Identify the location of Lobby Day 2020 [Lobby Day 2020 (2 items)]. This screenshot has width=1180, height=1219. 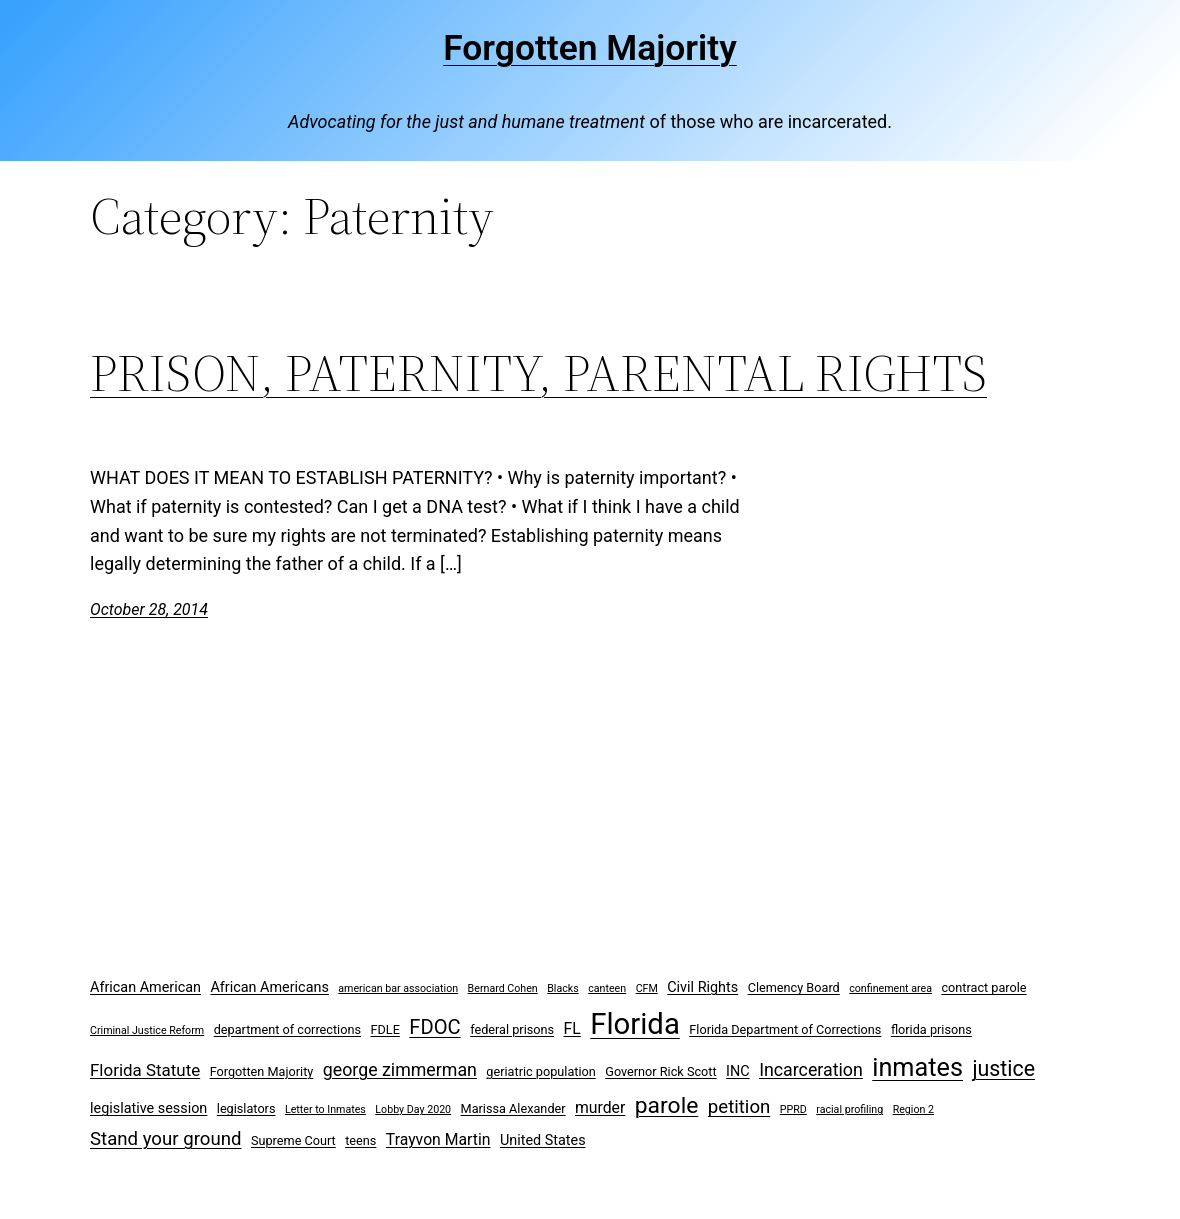
(413, 1109).